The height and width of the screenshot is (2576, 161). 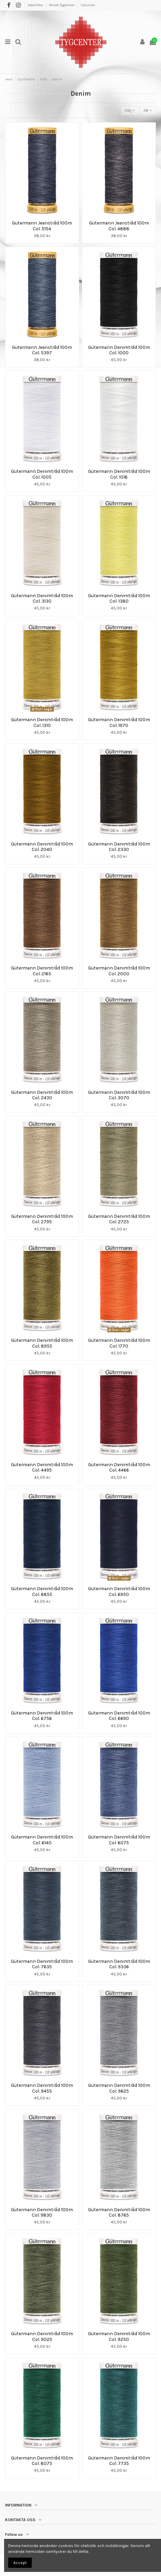 What do you see at coordinates (119, 2460) in the screenshot?
I see `Gütermann Denimtråd 100m Col. 7735` at bounding box center [119, 2460].